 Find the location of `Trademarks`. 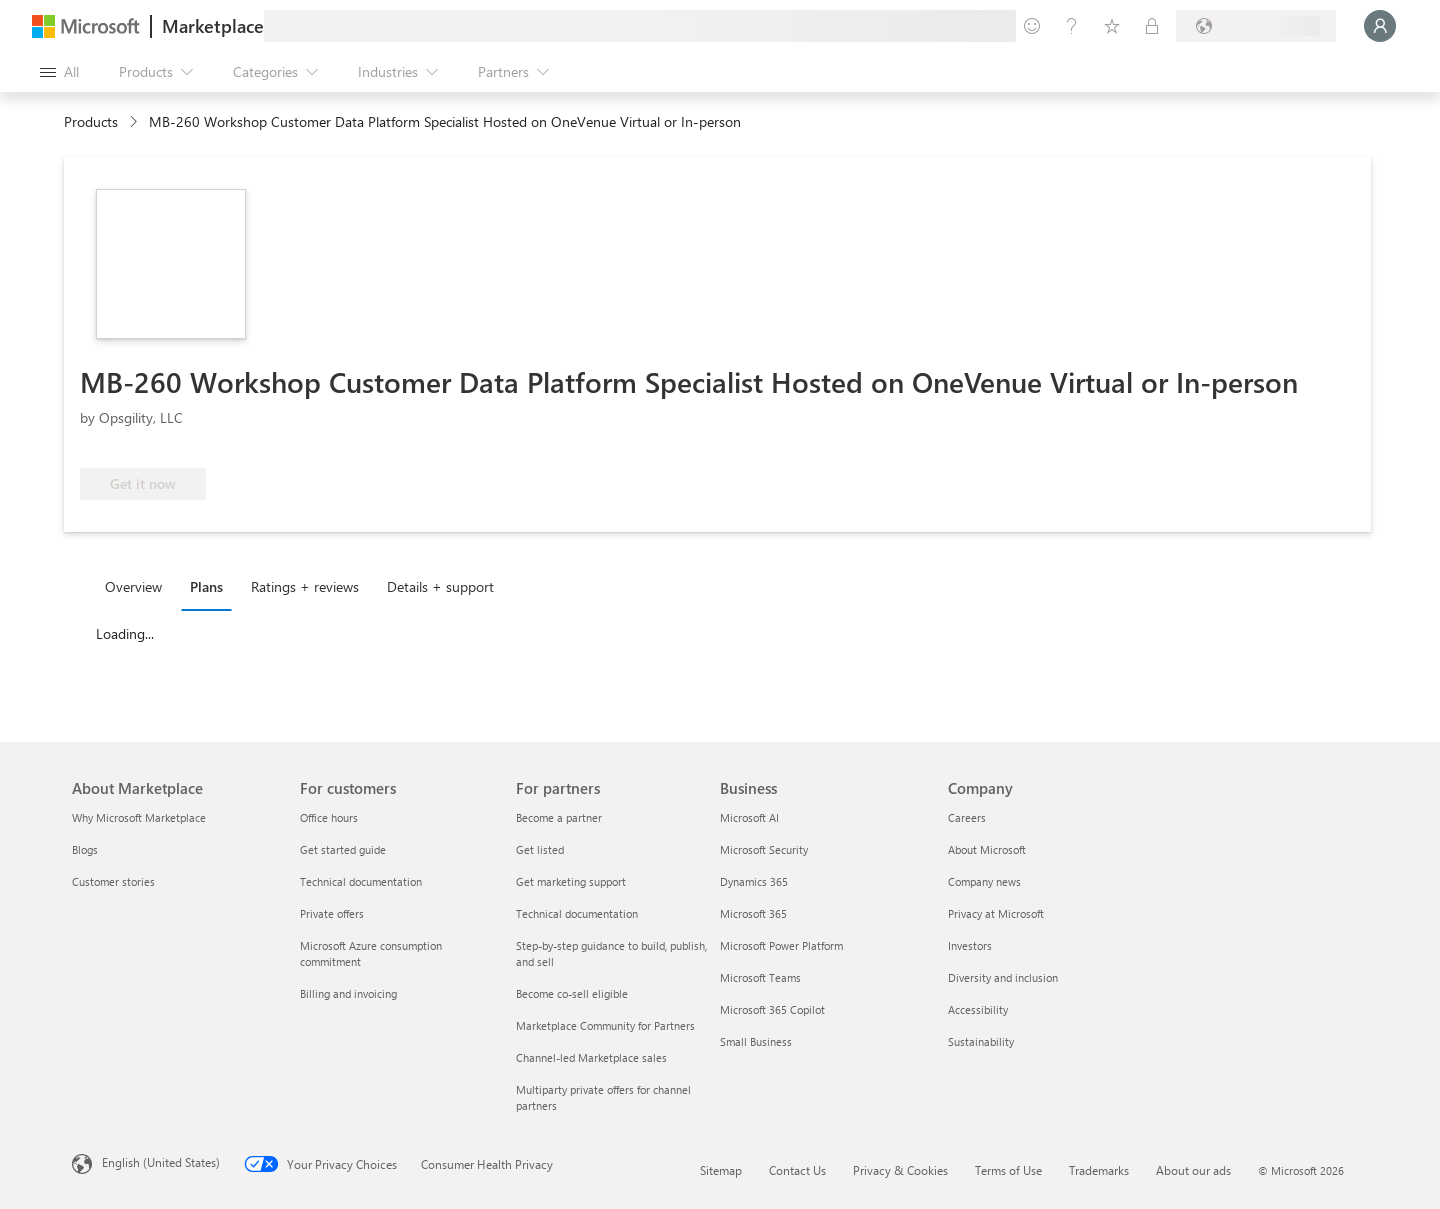

Trademarks is located at coordinates (1099, 1170).